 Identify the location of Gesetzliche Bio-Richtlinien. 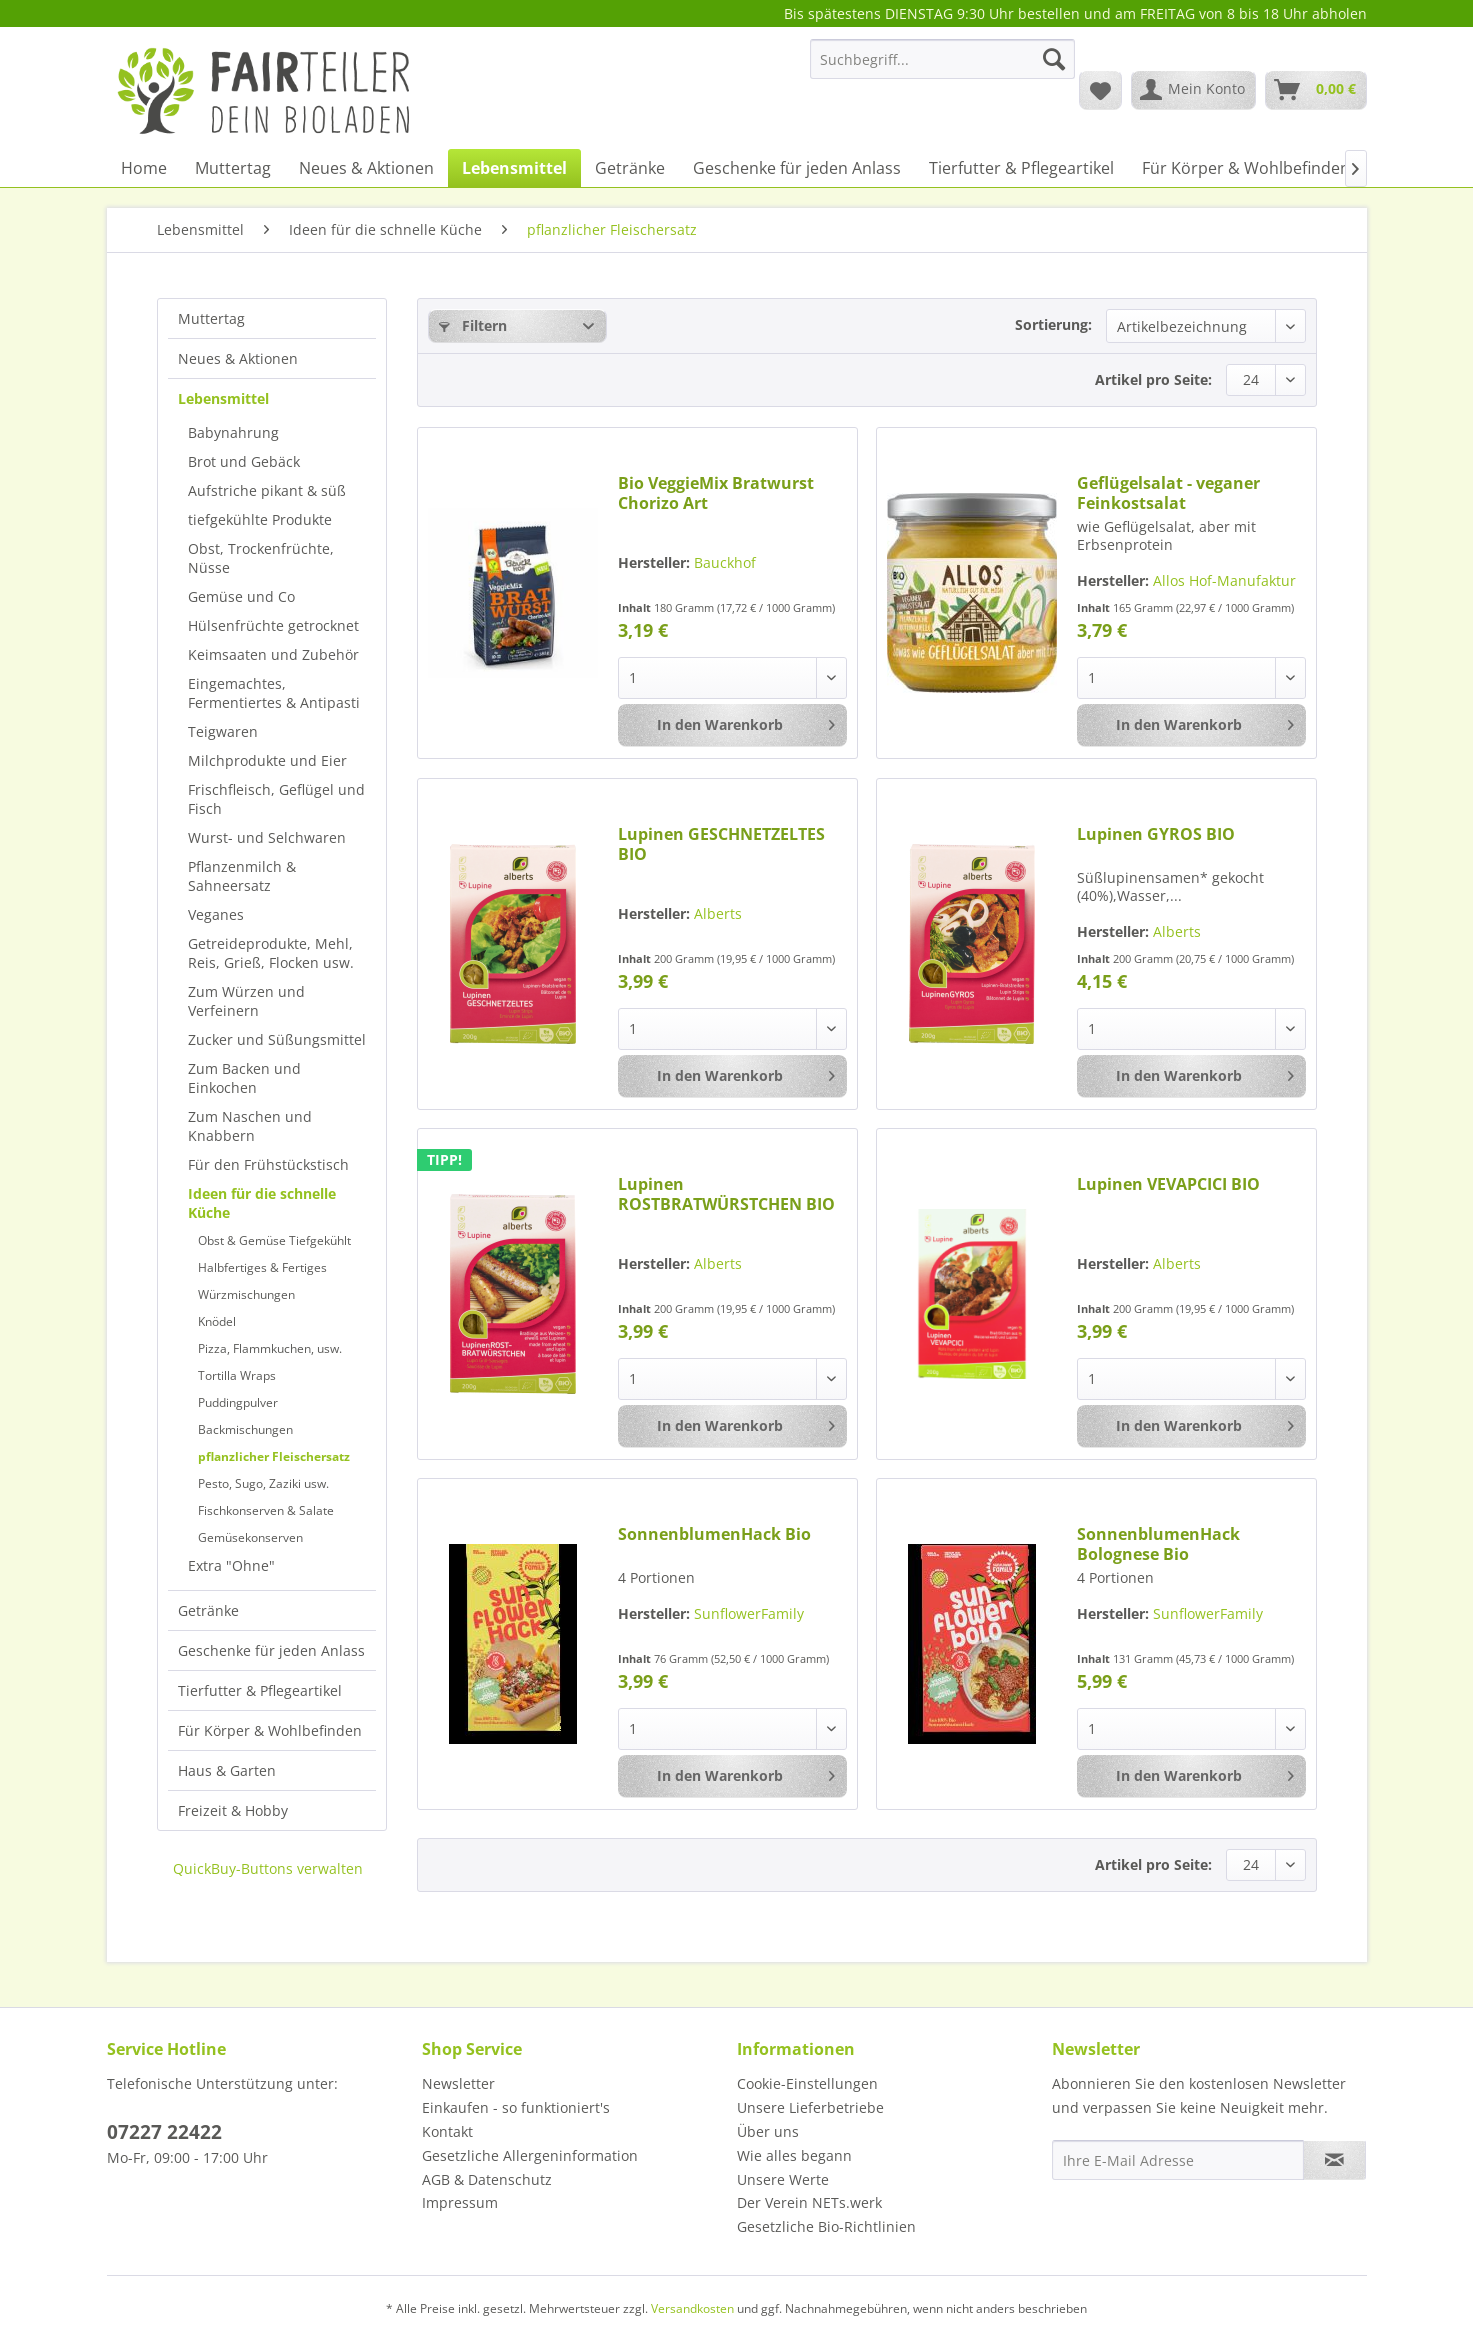
(826, 2226).